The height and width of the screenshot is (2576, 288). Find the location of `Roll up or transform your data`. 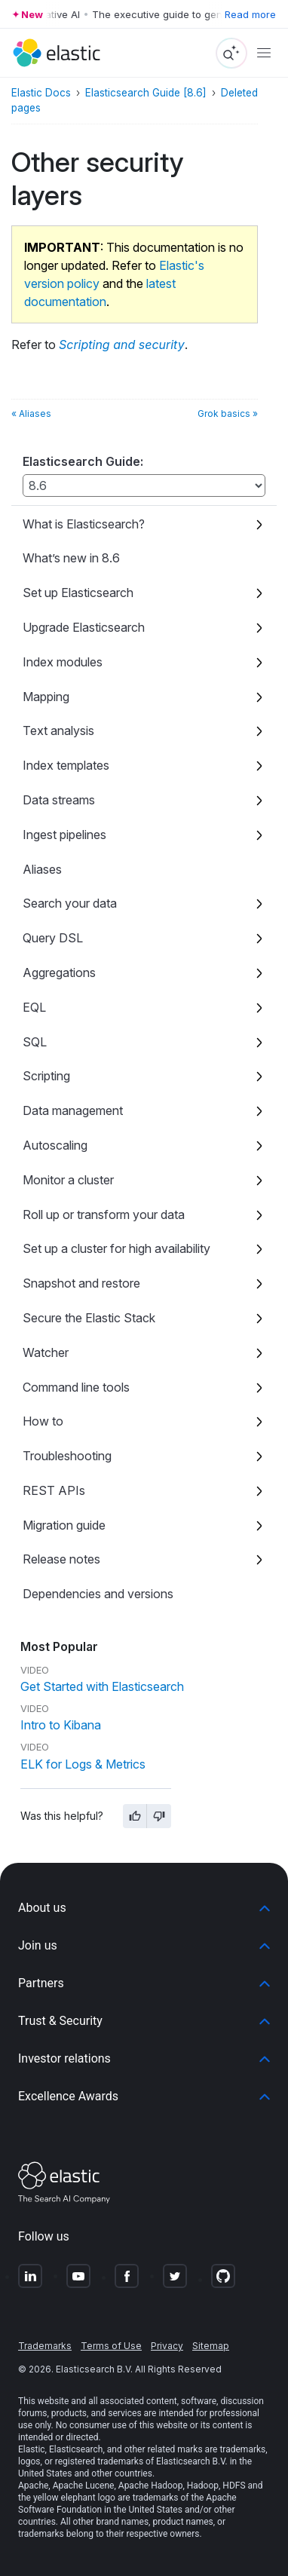

Roll up or transform your data is located at coordinates (104, 1214).